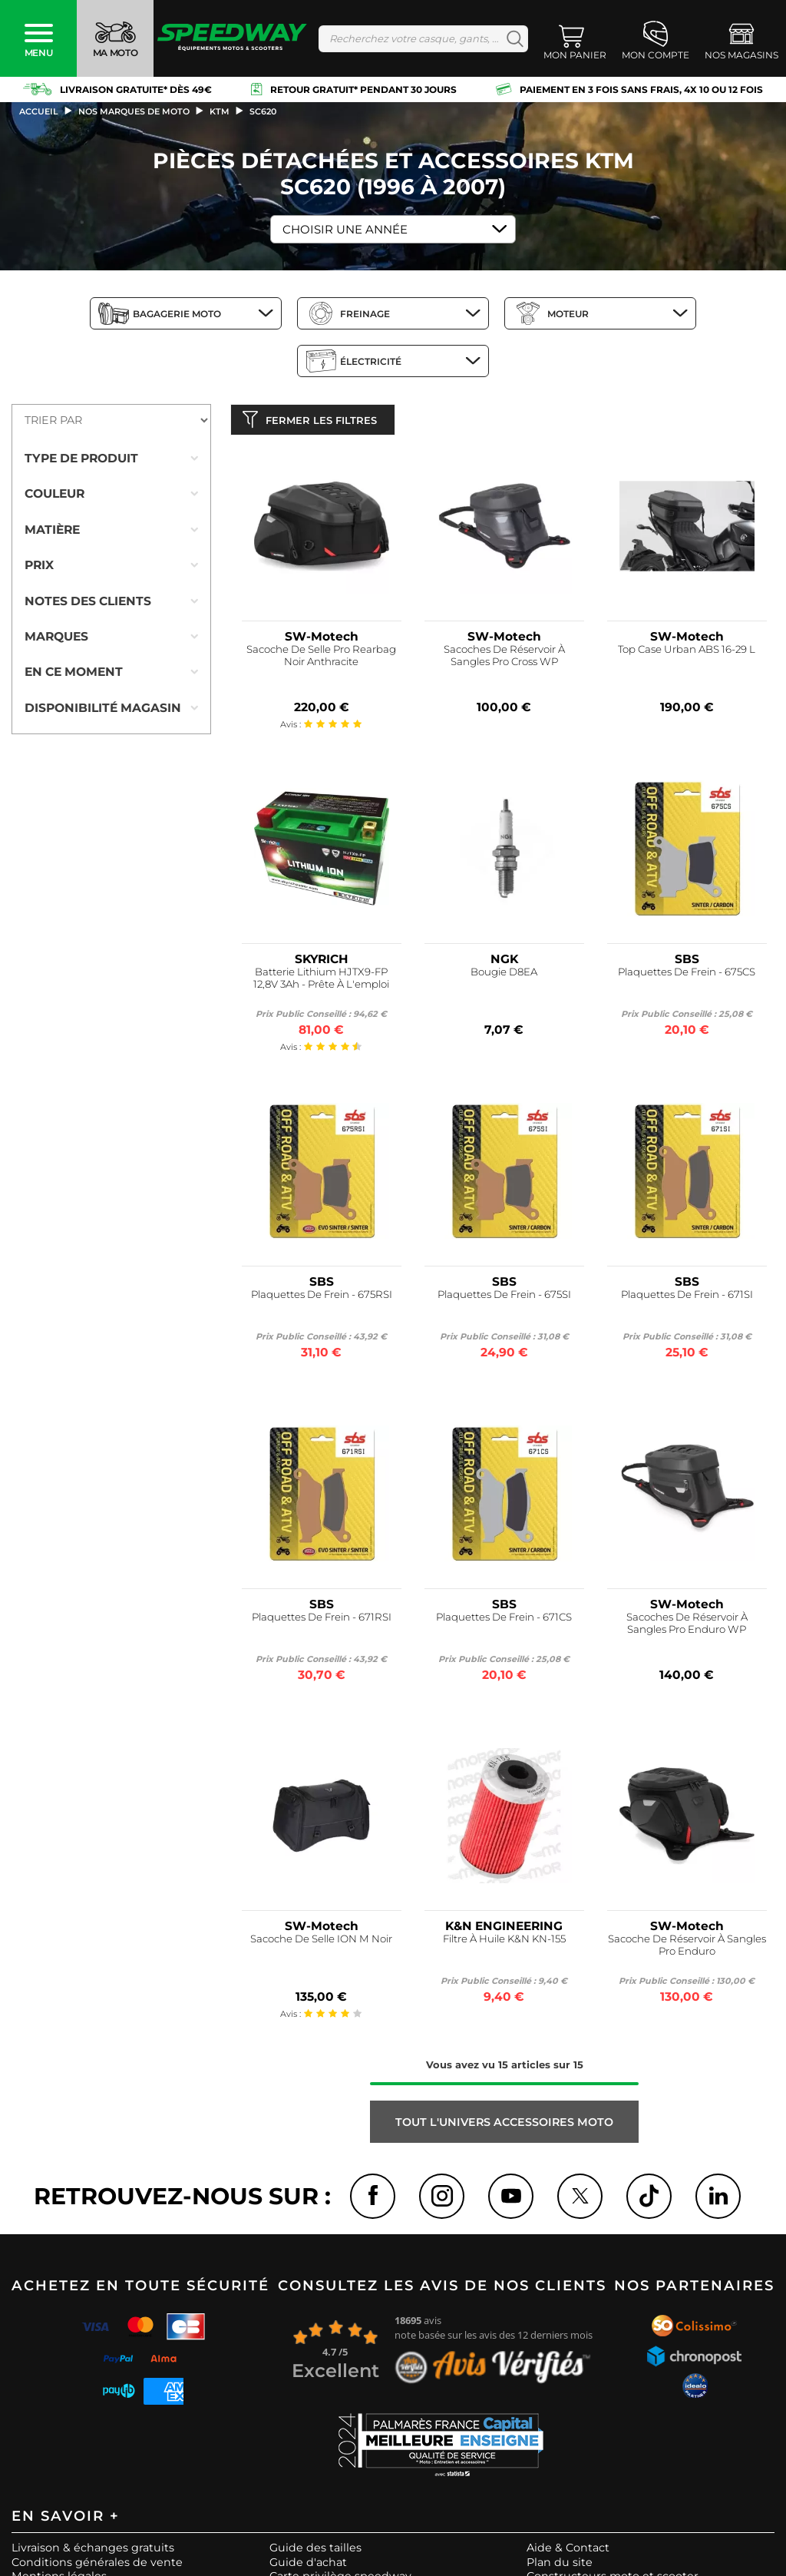 The image size is (786, 2576). I want to click on ktm, so click(220, 111).